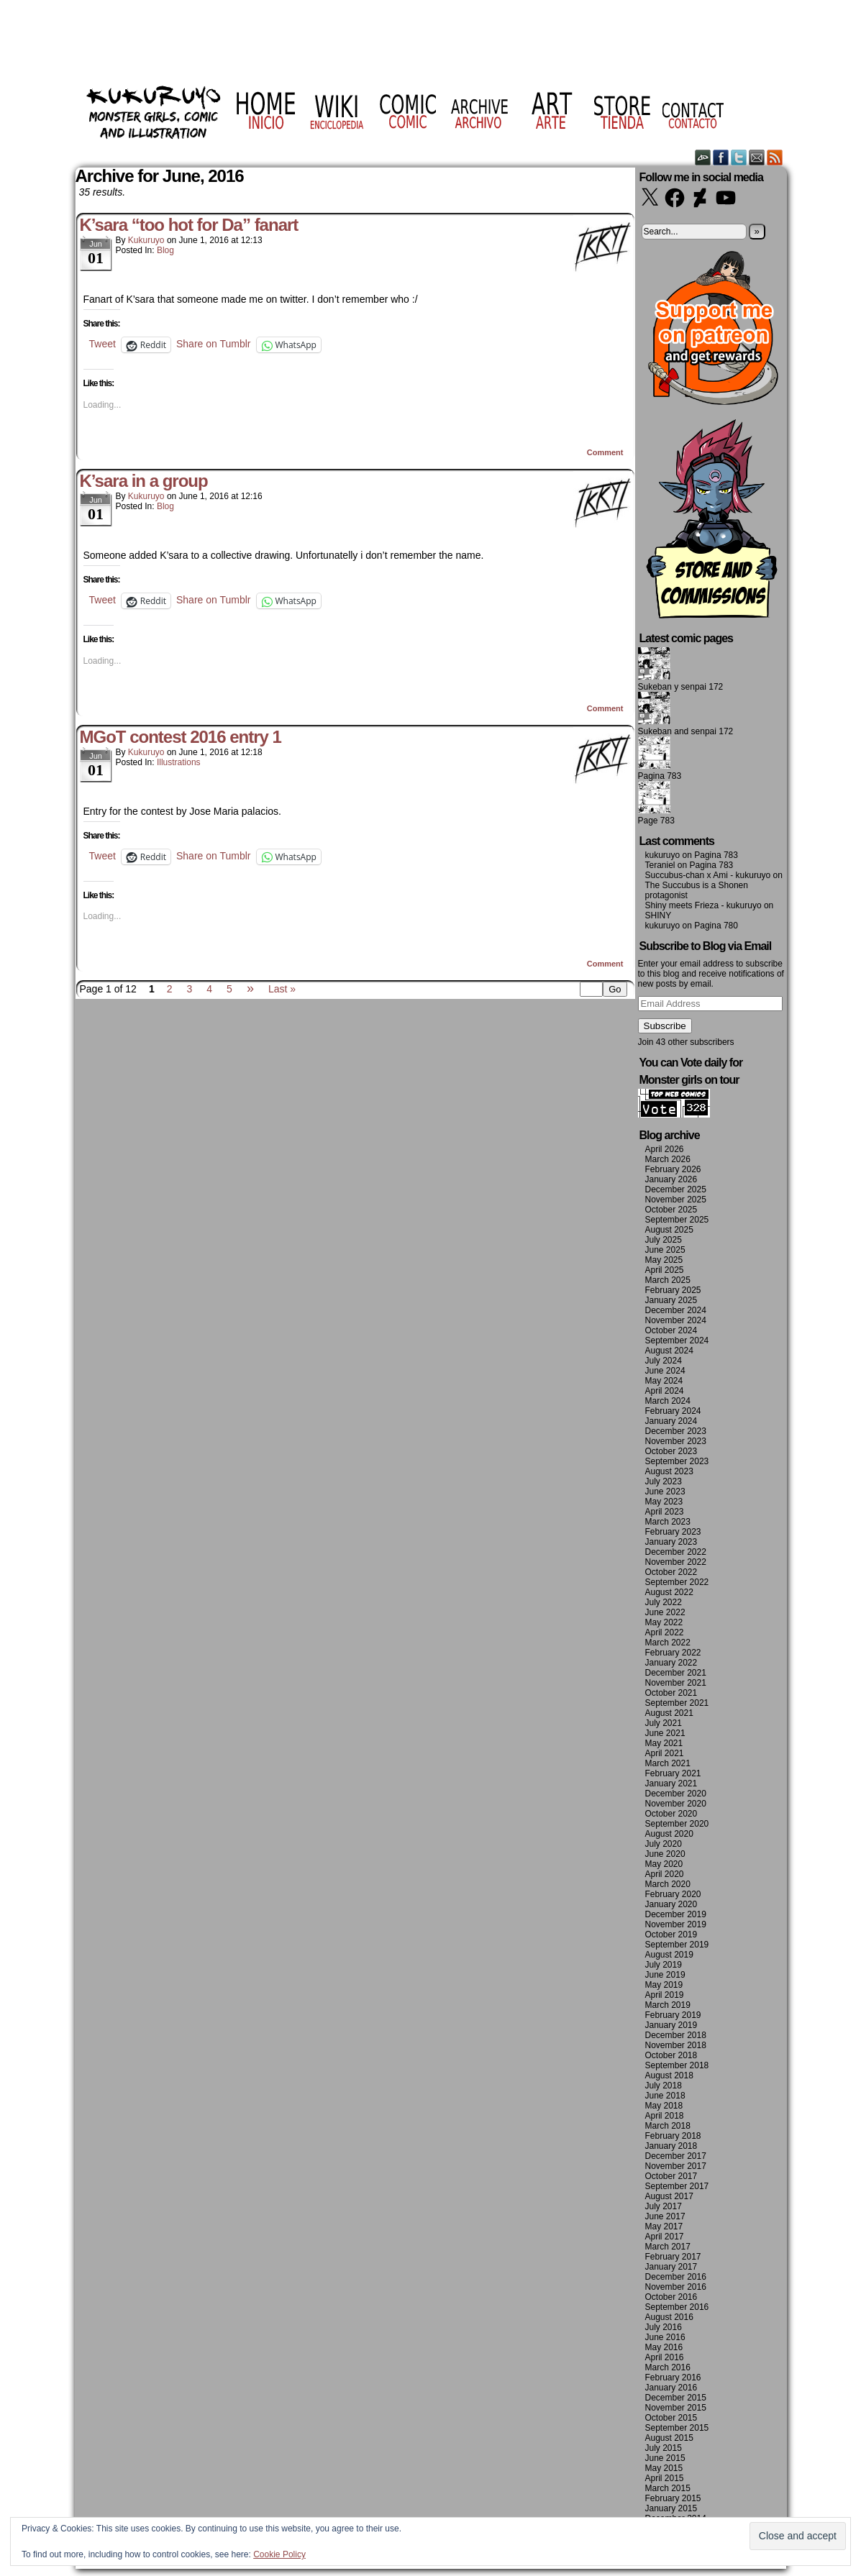  What do you see at coordinates (179, 762) in the screenshot?
I see `Illustrations` at bounding box center [179, 762].